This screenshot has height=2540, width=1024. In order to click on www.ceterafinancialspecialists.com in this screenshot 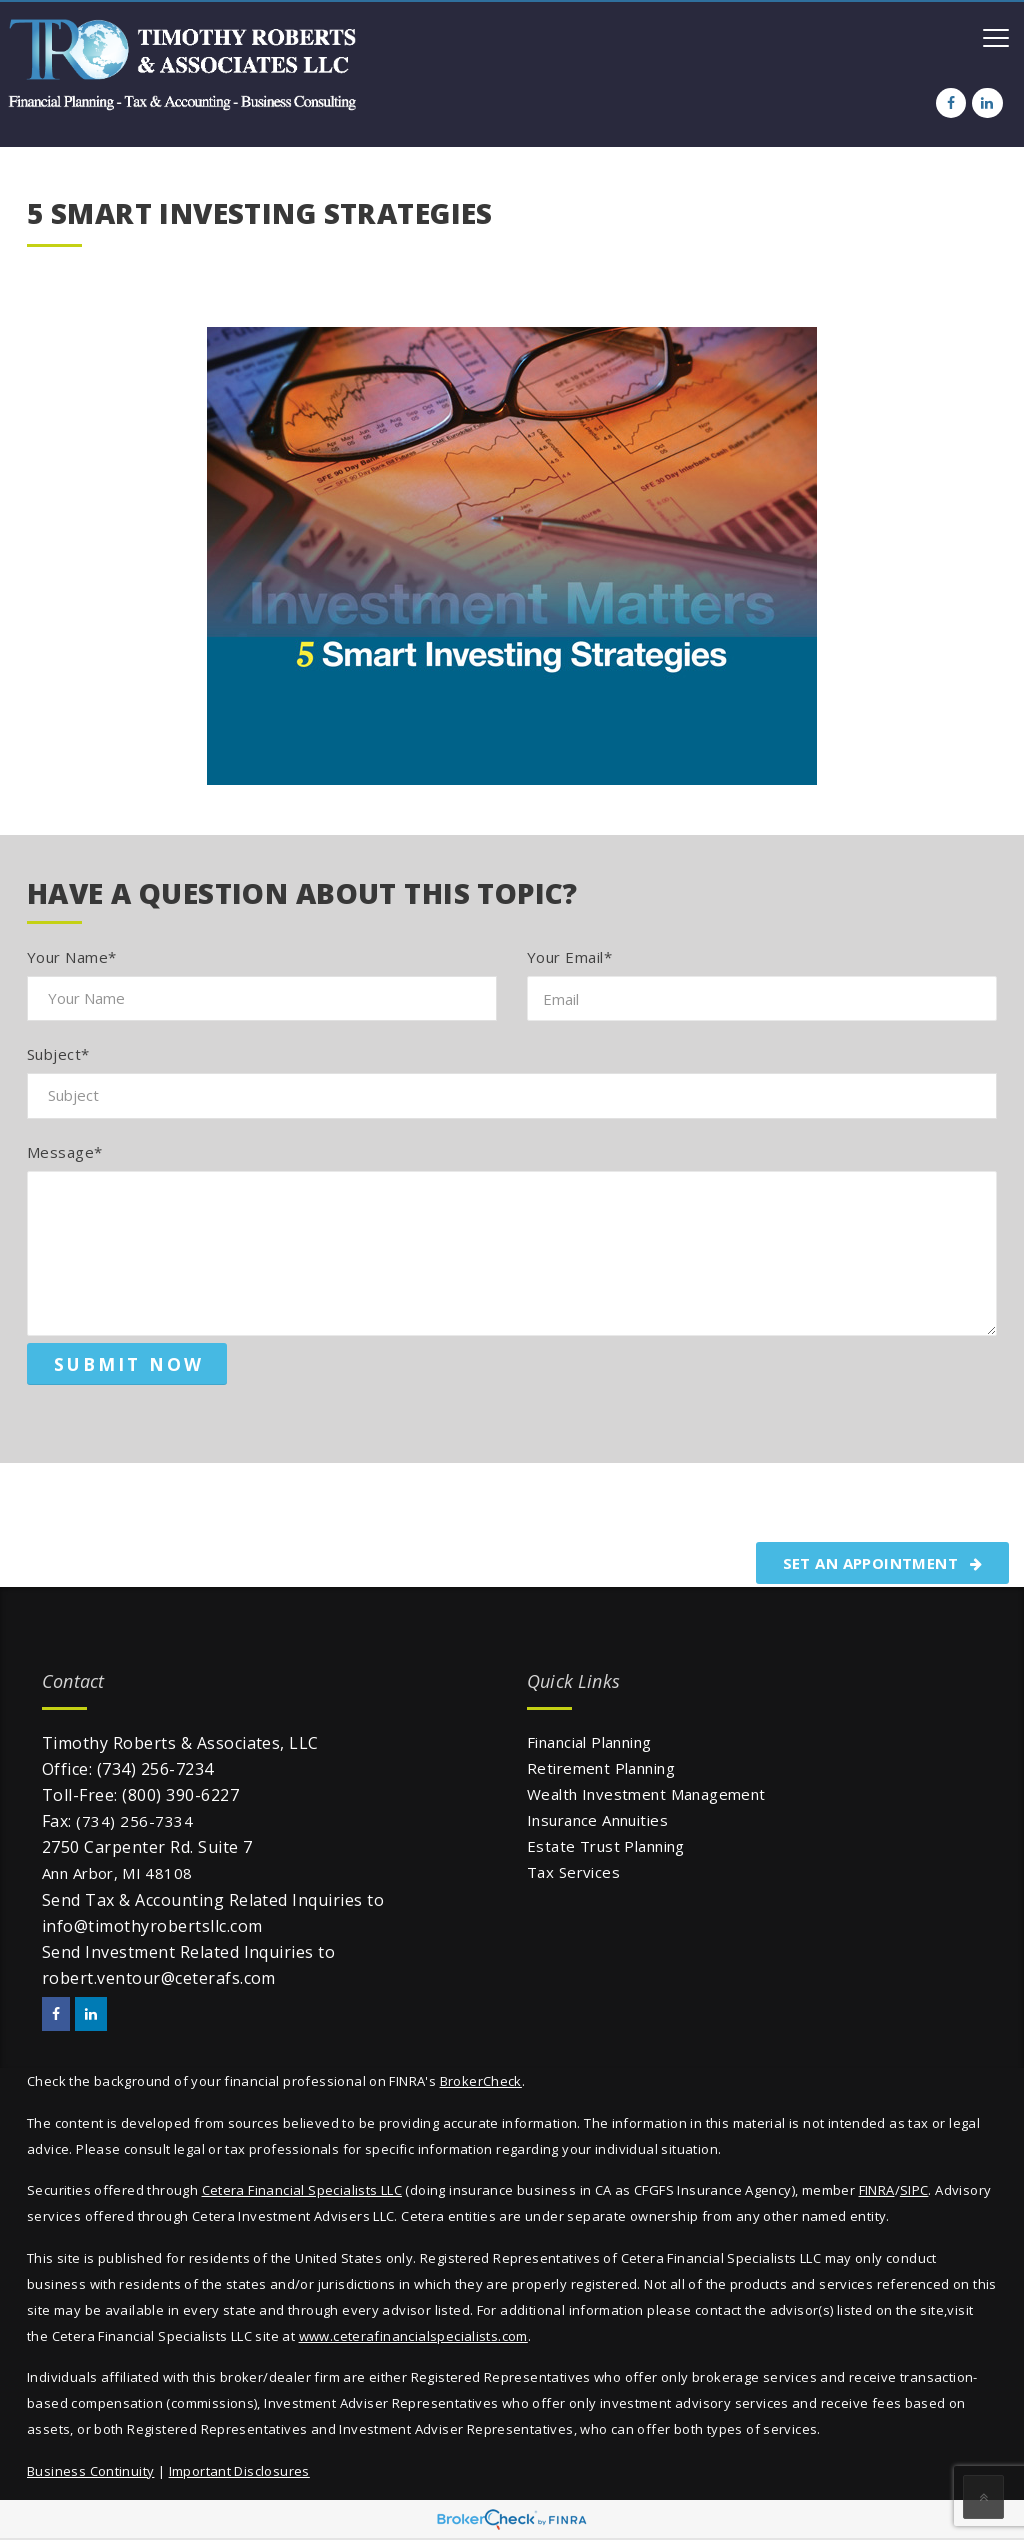, I will do `click(413, 2336)`.